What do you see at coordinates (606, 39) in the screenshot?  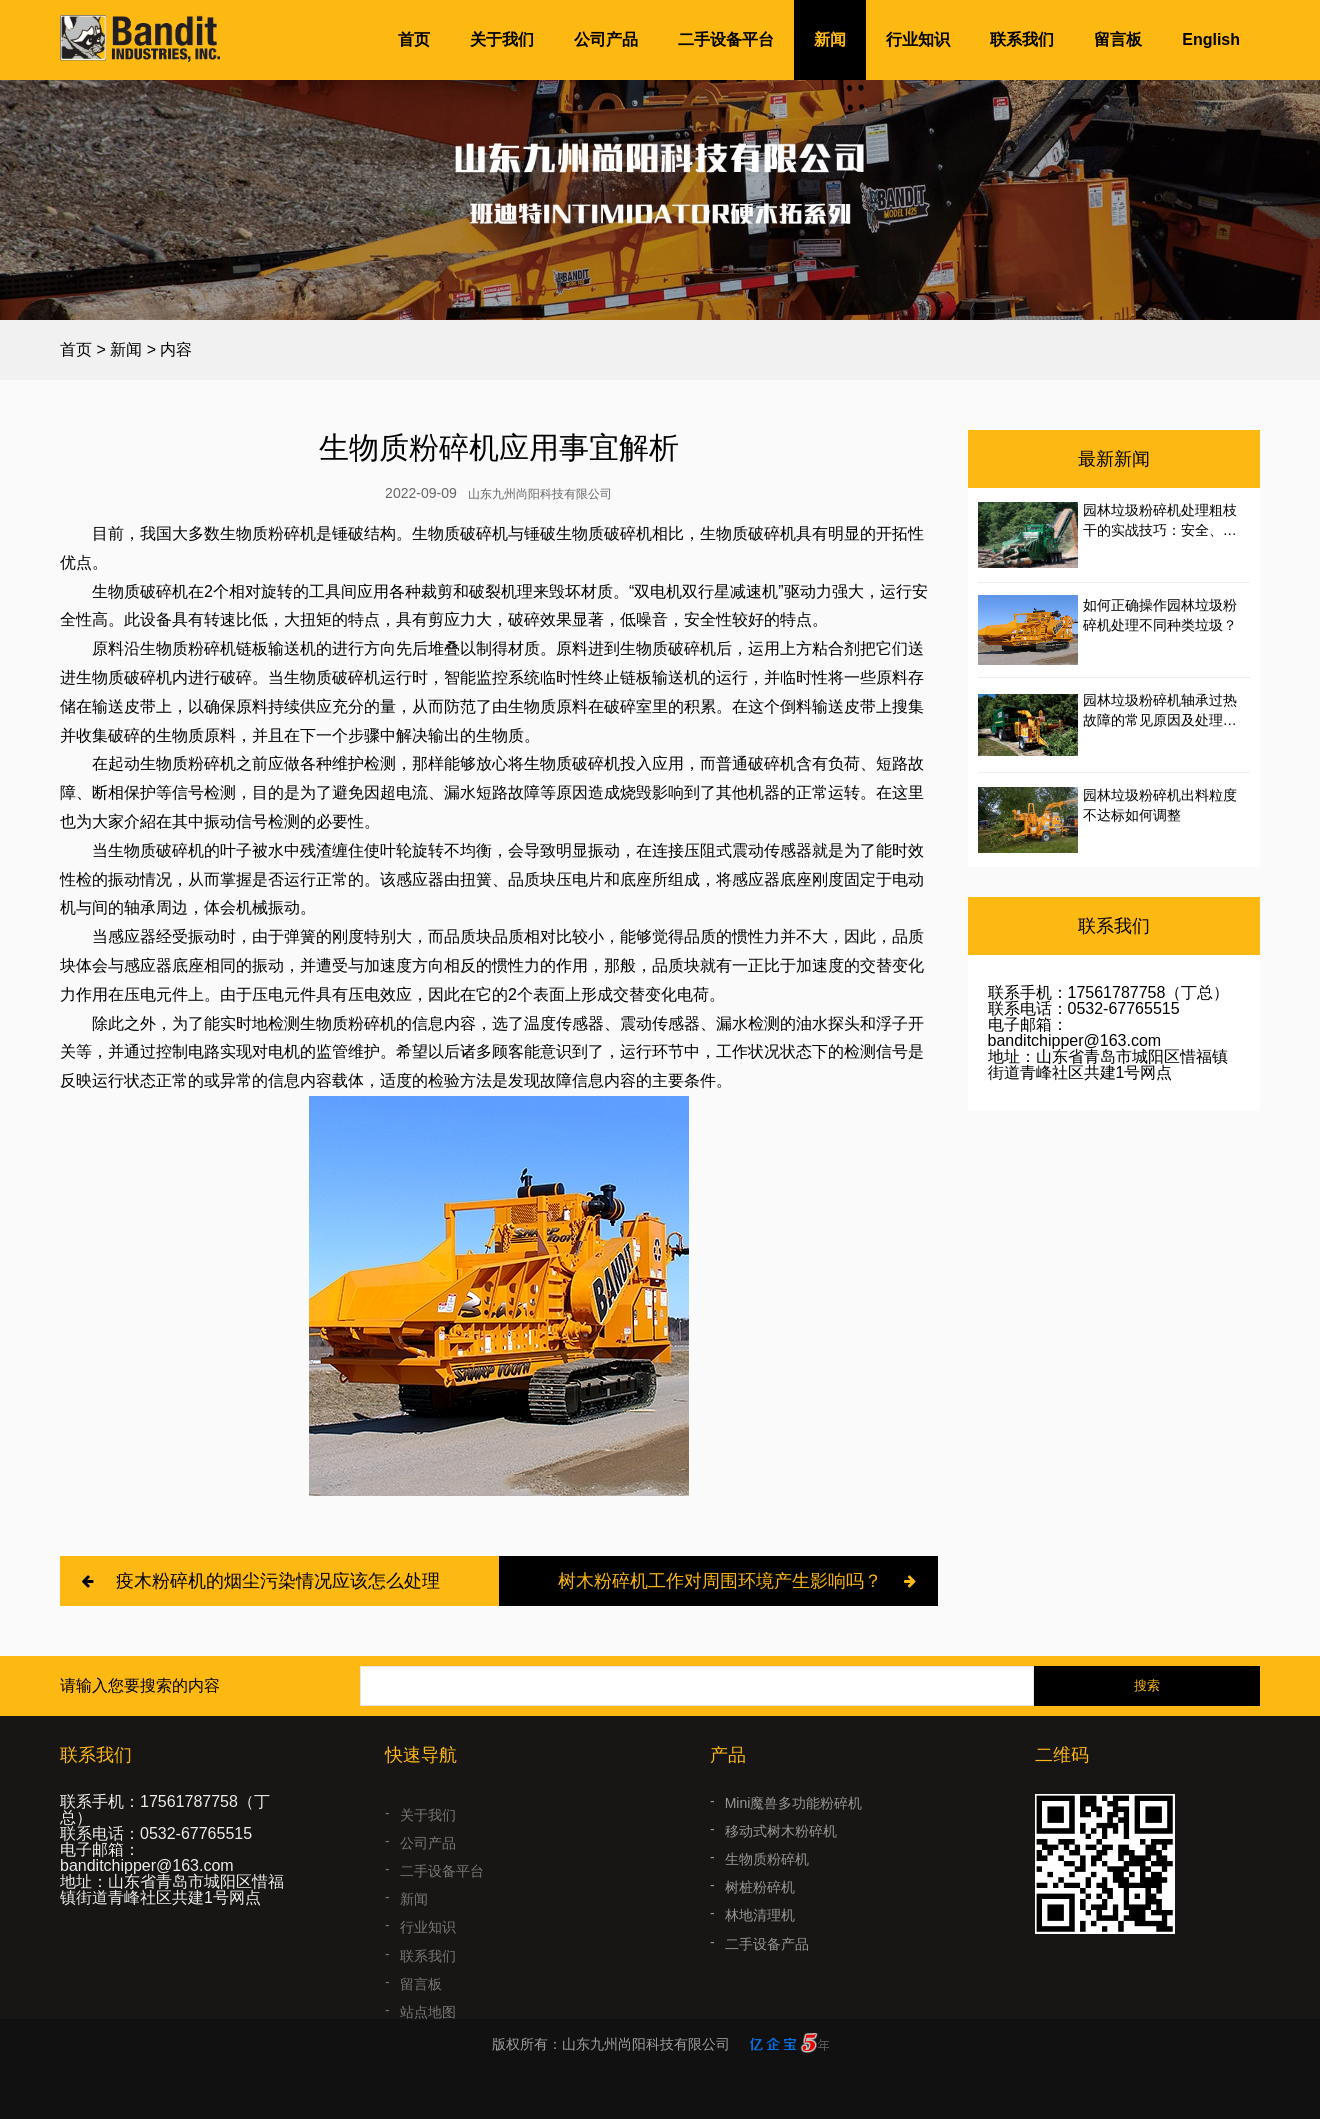 I see `公司产品` at bounding box center [606, 39].